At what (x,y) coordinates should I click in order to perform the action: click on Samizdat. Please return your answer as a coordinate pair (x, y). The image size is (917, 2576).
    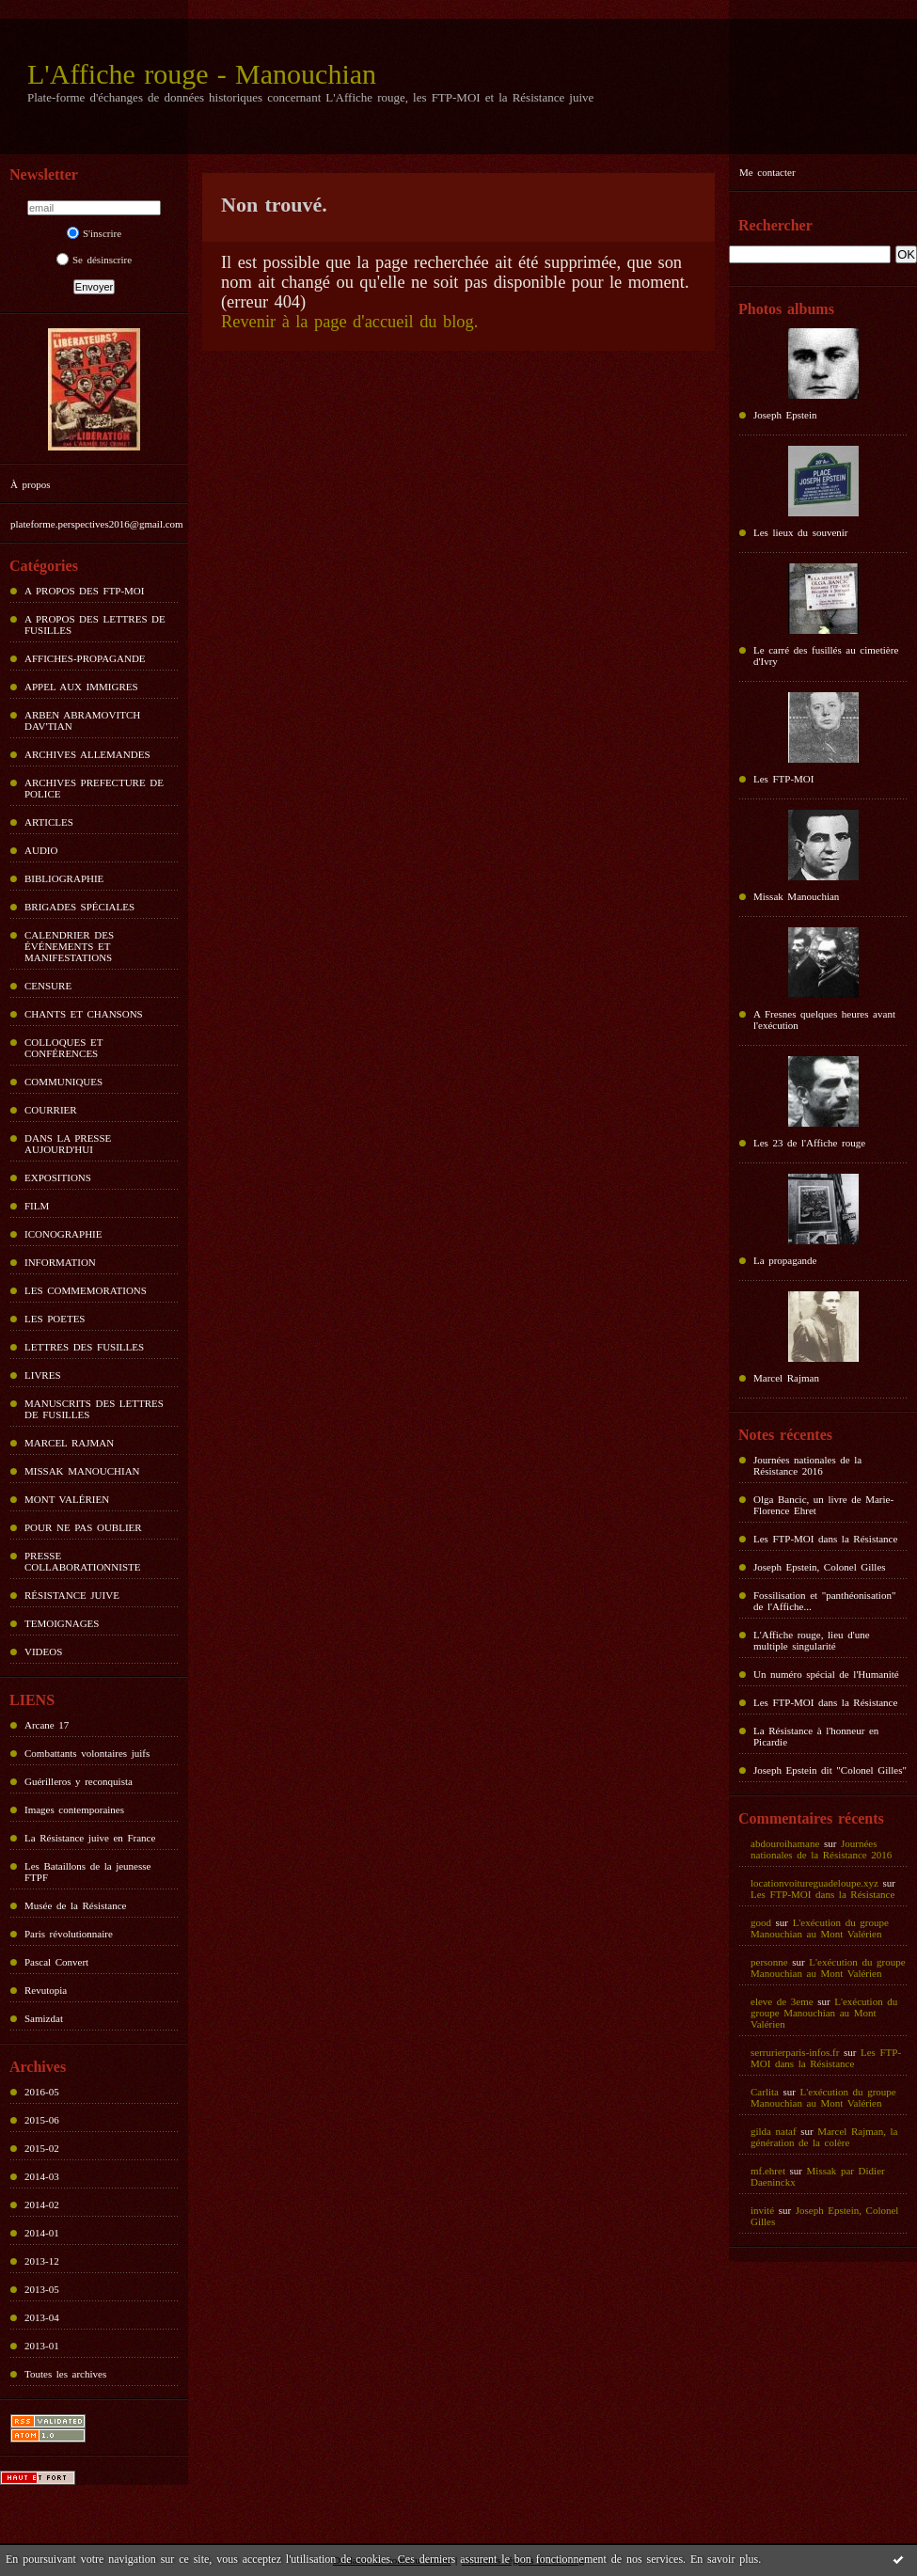
    Looking at the image, I should click on (43, 2018).